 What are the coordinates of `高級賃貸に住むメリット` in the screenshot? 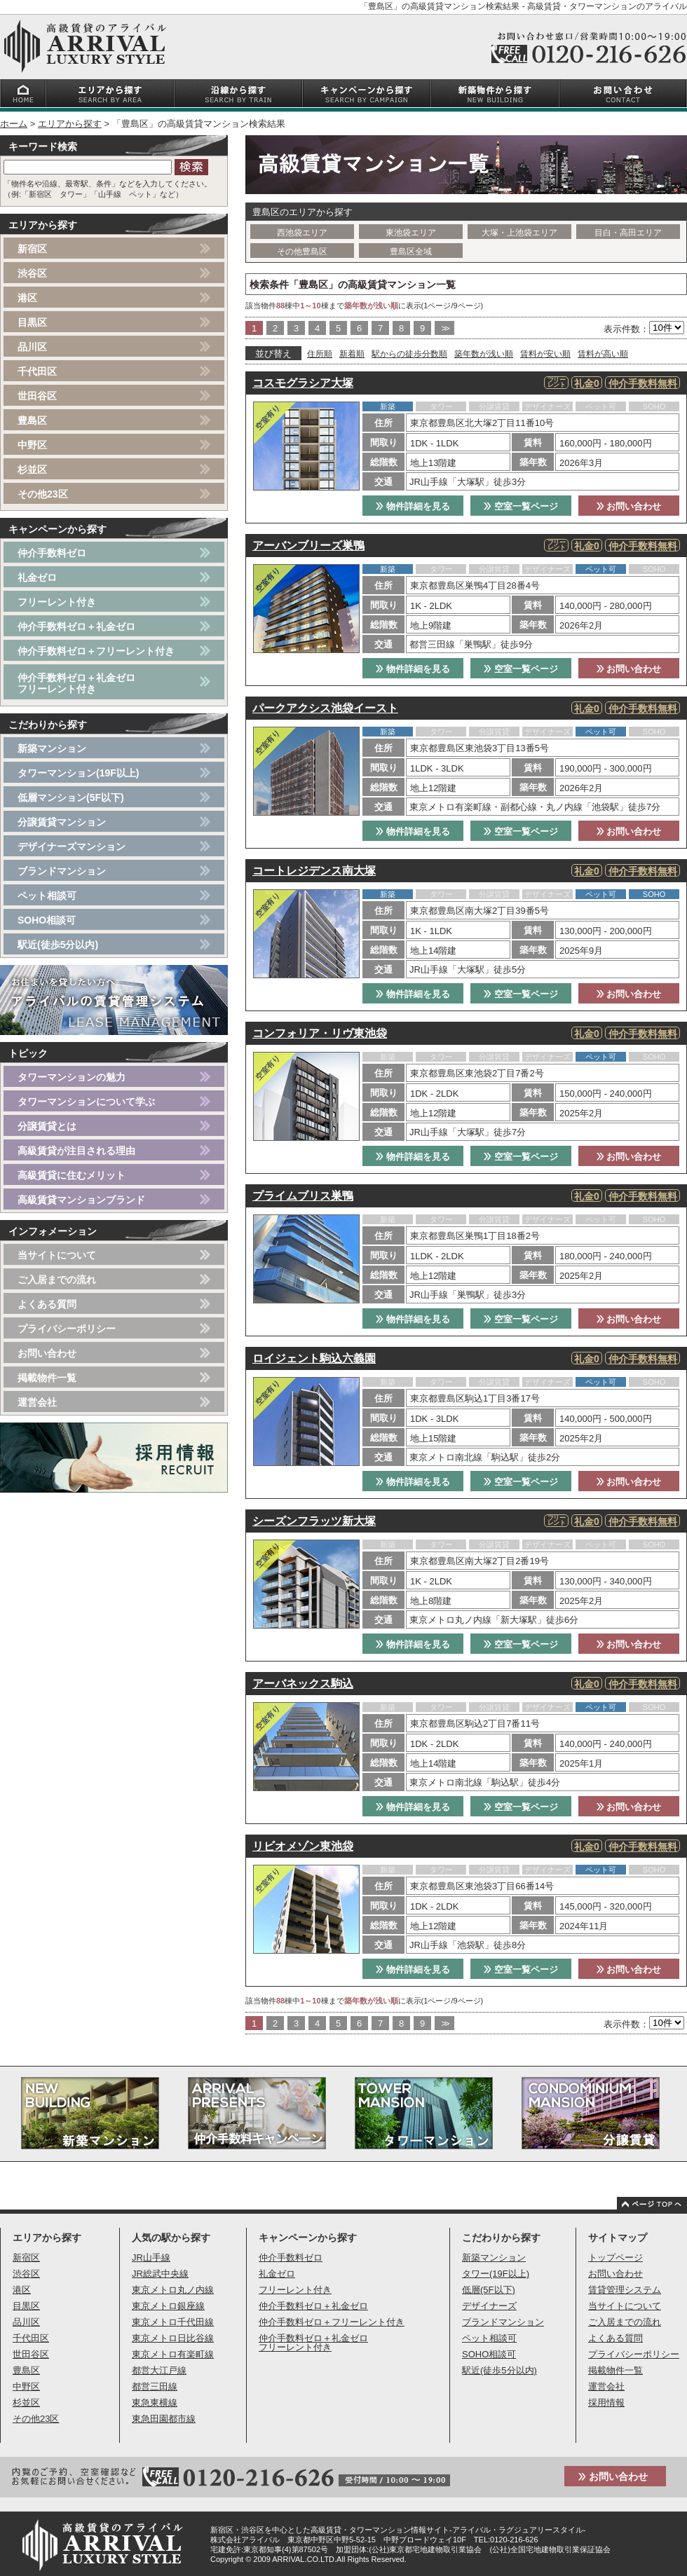 It's located at (71, 1175).